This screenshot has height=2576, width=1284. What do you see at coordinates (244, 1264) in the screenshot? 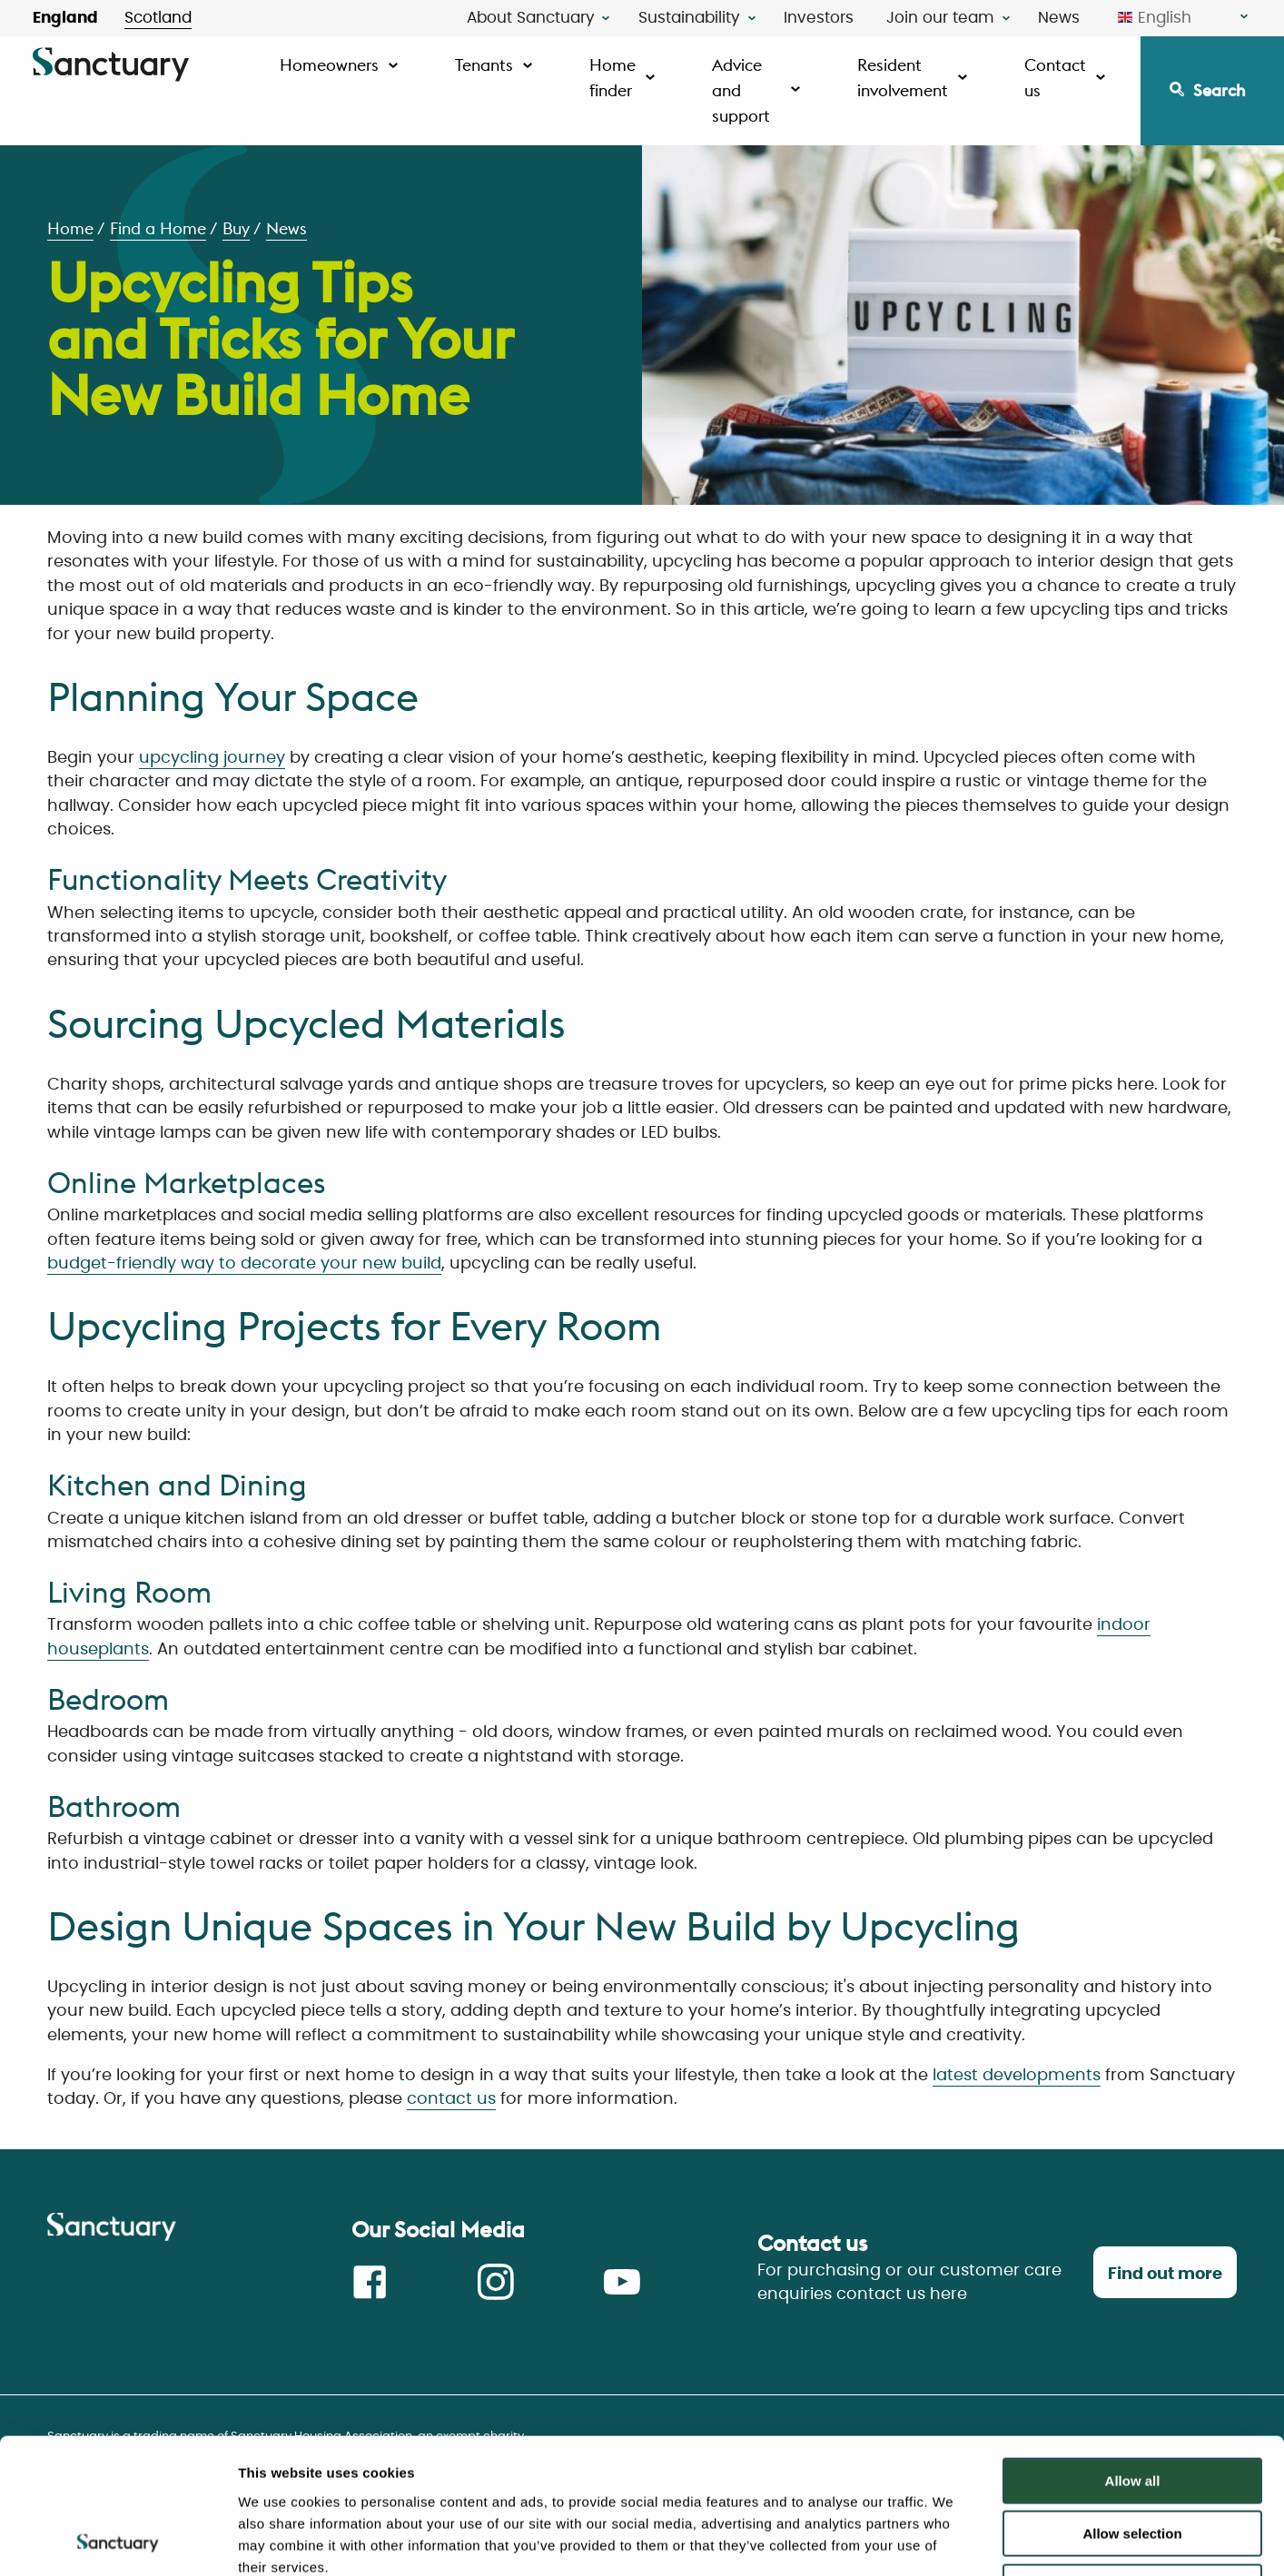
I see `budget-friendly way to decorate your new build` at bounding box center [244, 1264].